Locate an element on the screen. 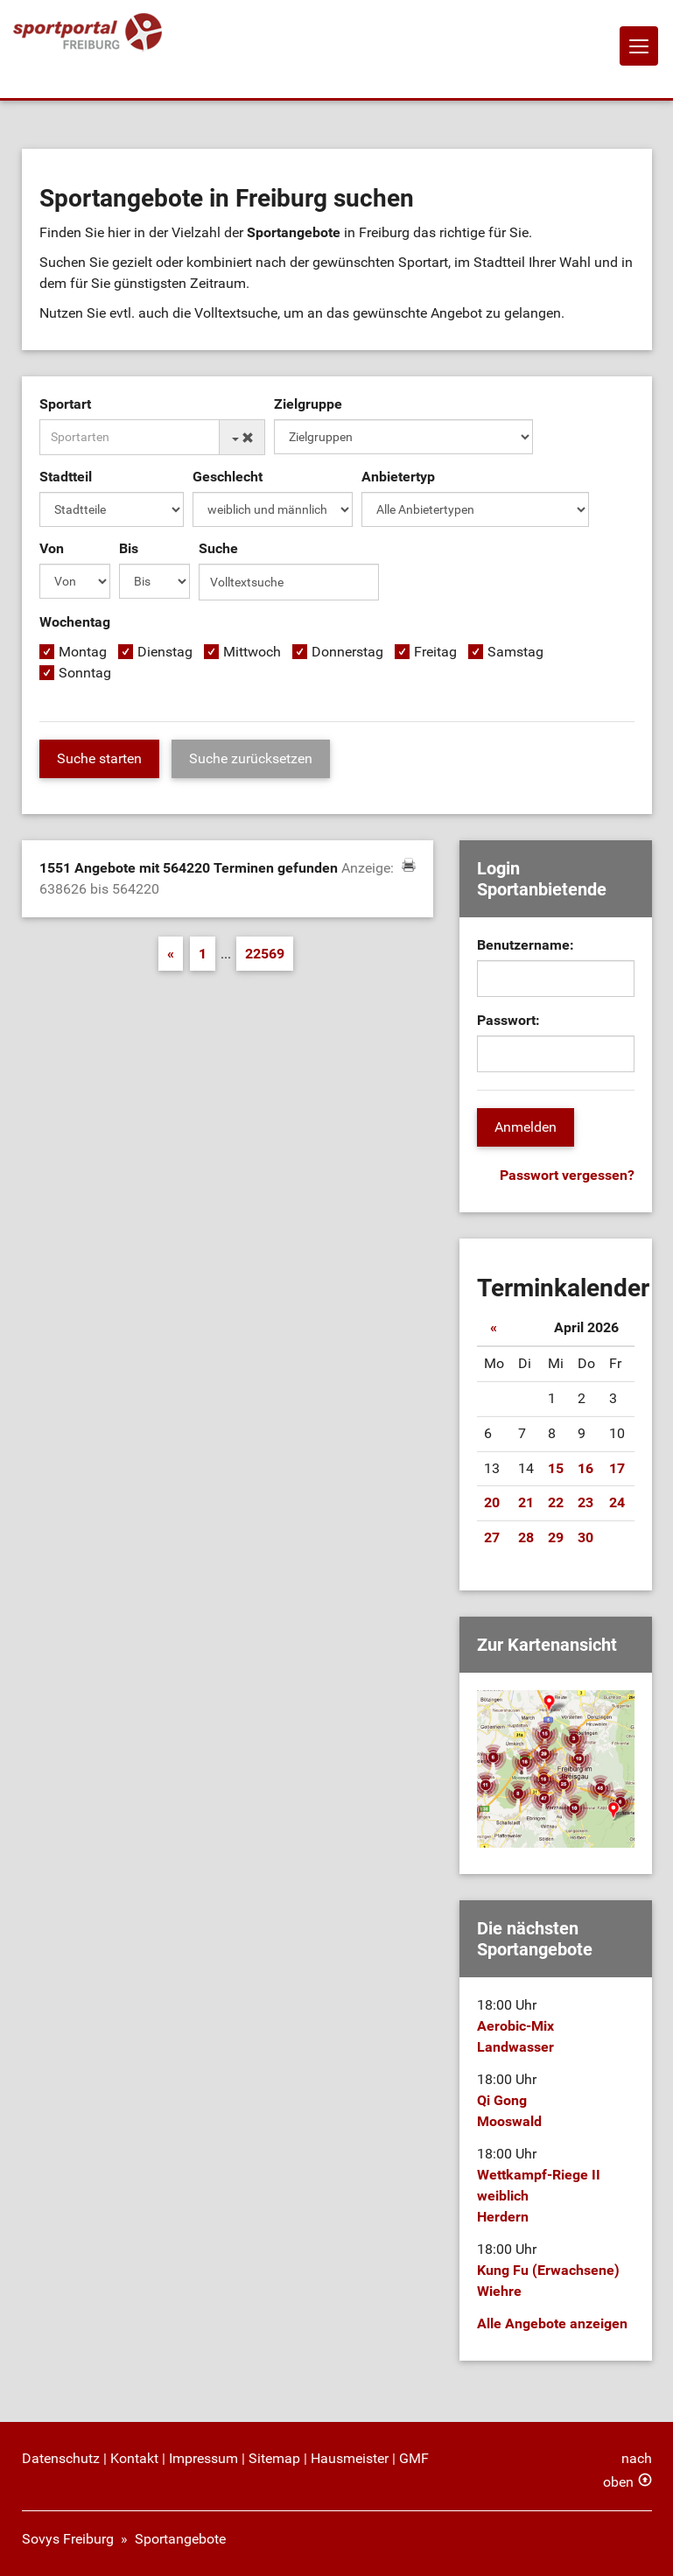  22569 is located at coordinates (264, 953).